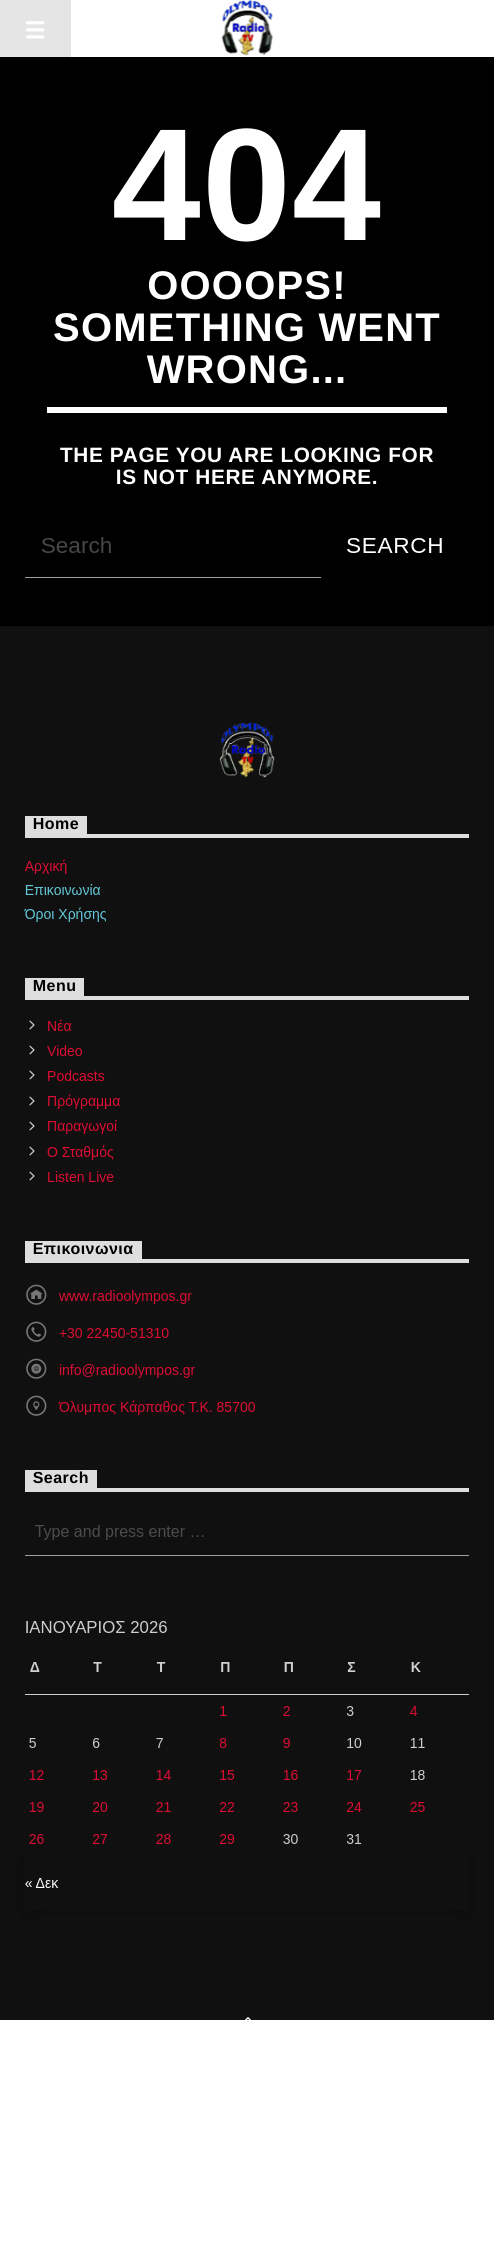 The width and height of the screenshot is (494, 2268). Describe the element at coordinates (127, 1370) in the screenshot. I see `info@radioolympos.gr` at that location.